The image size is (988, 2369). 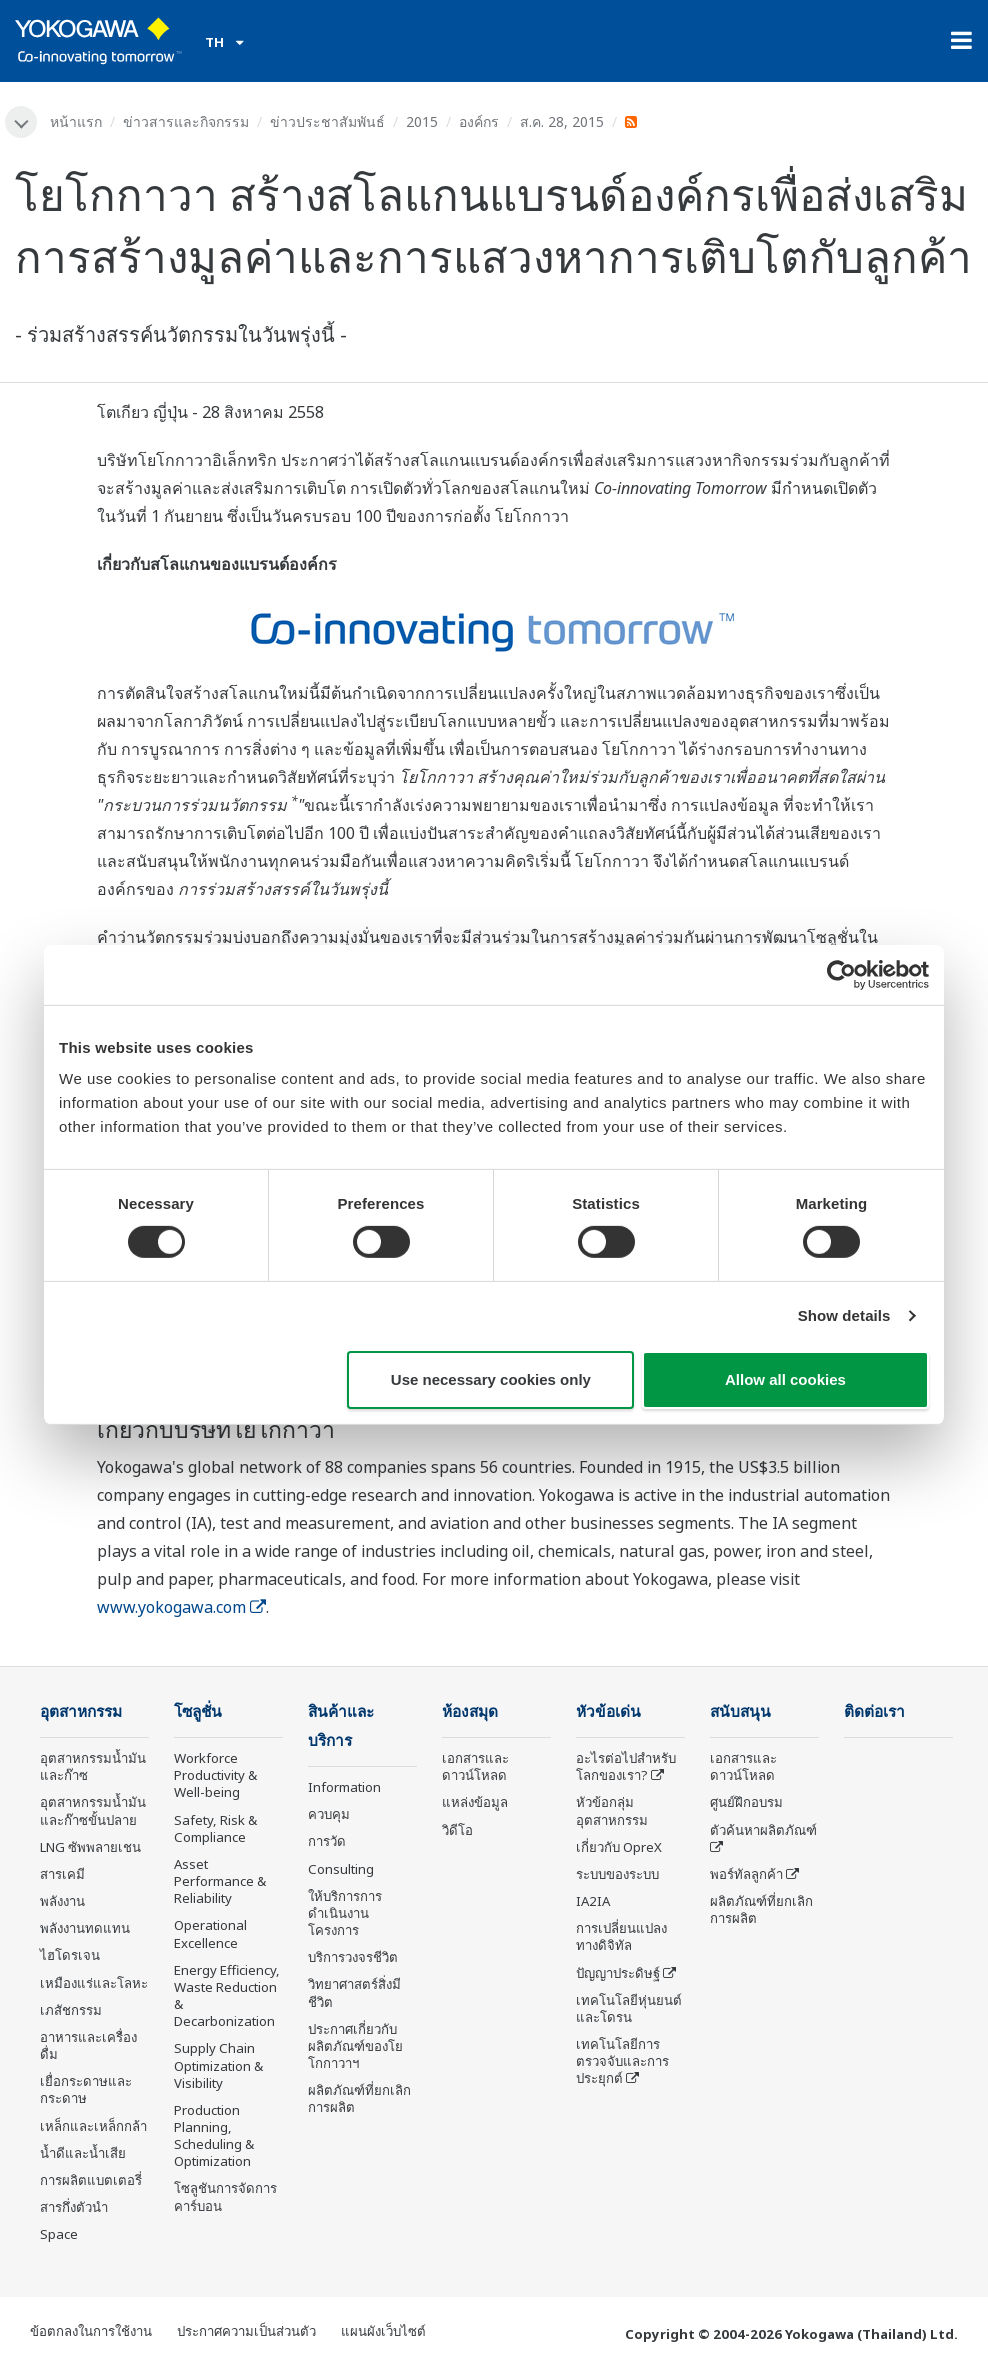 What do you see at coordinates (874, 1711) in the screenshot?
I see `ติดต่อเรา` at bounding box center [874, 1711].